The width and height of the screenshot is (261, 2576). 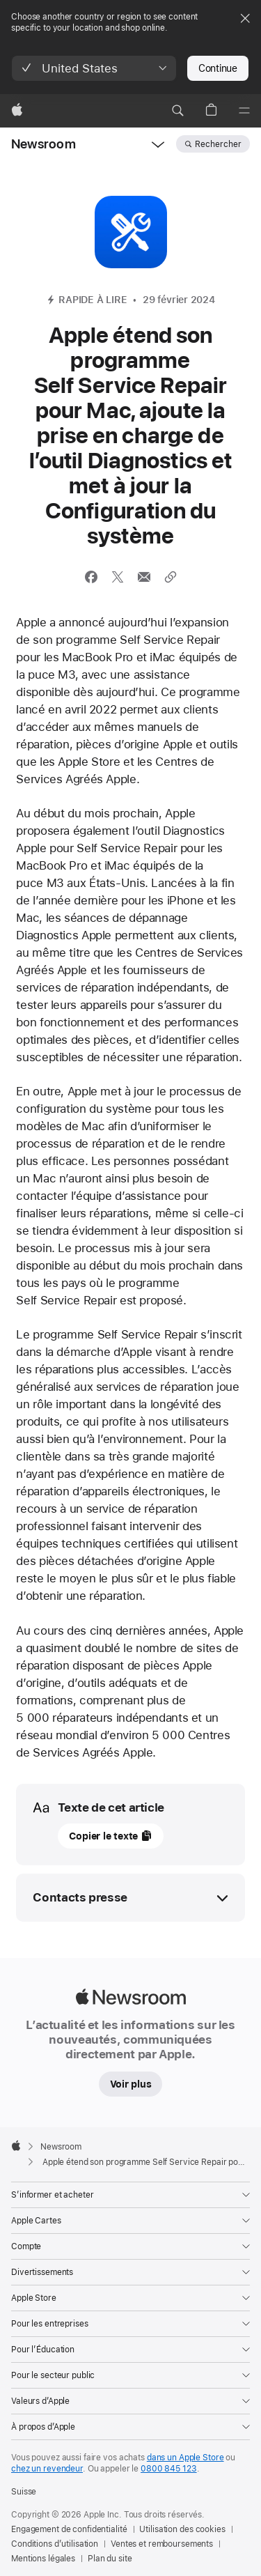 What do you see at coordinates (110, 2558) in the screenshot?
I see `Plan du site` at bounding box center [110, 2558].